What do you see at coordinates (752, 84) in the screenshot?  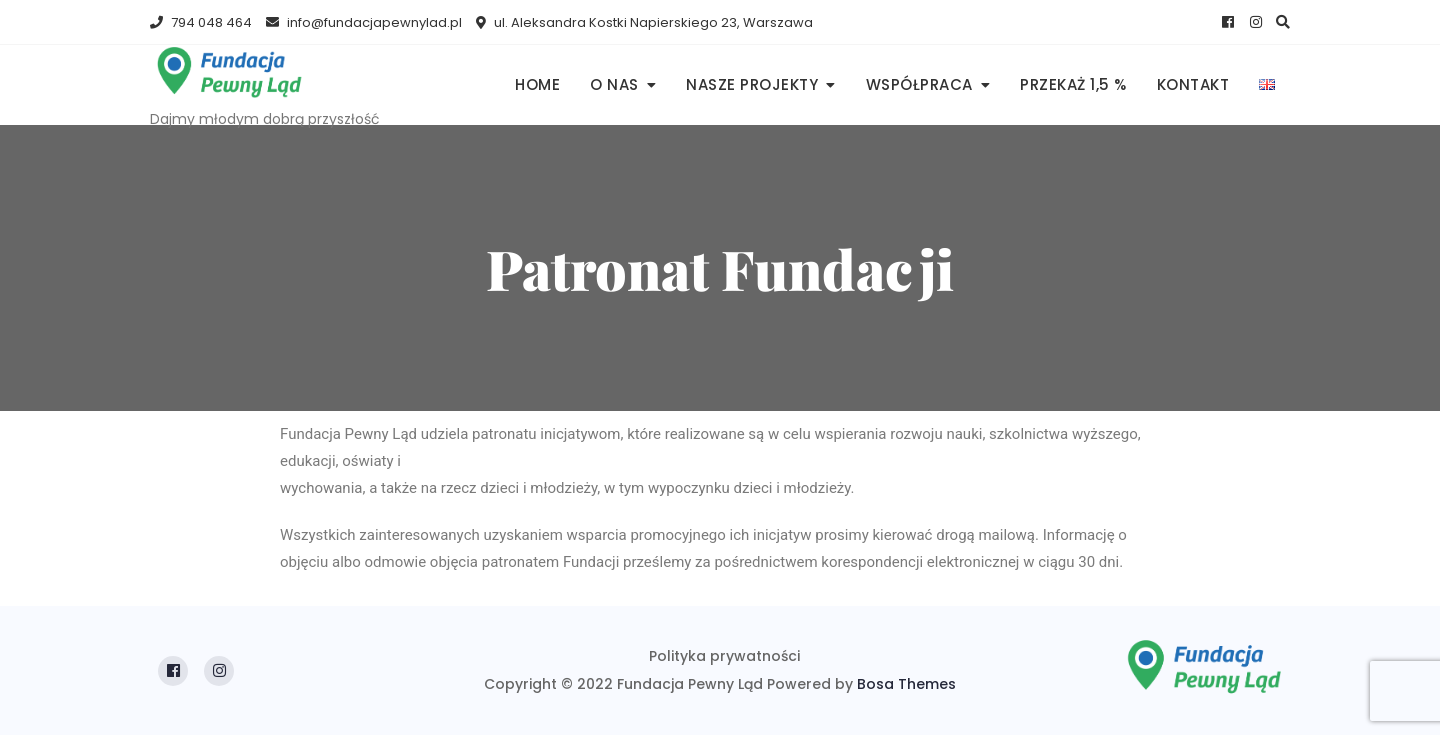 I see `Nasze projekty` at bounding box center [752, 84].